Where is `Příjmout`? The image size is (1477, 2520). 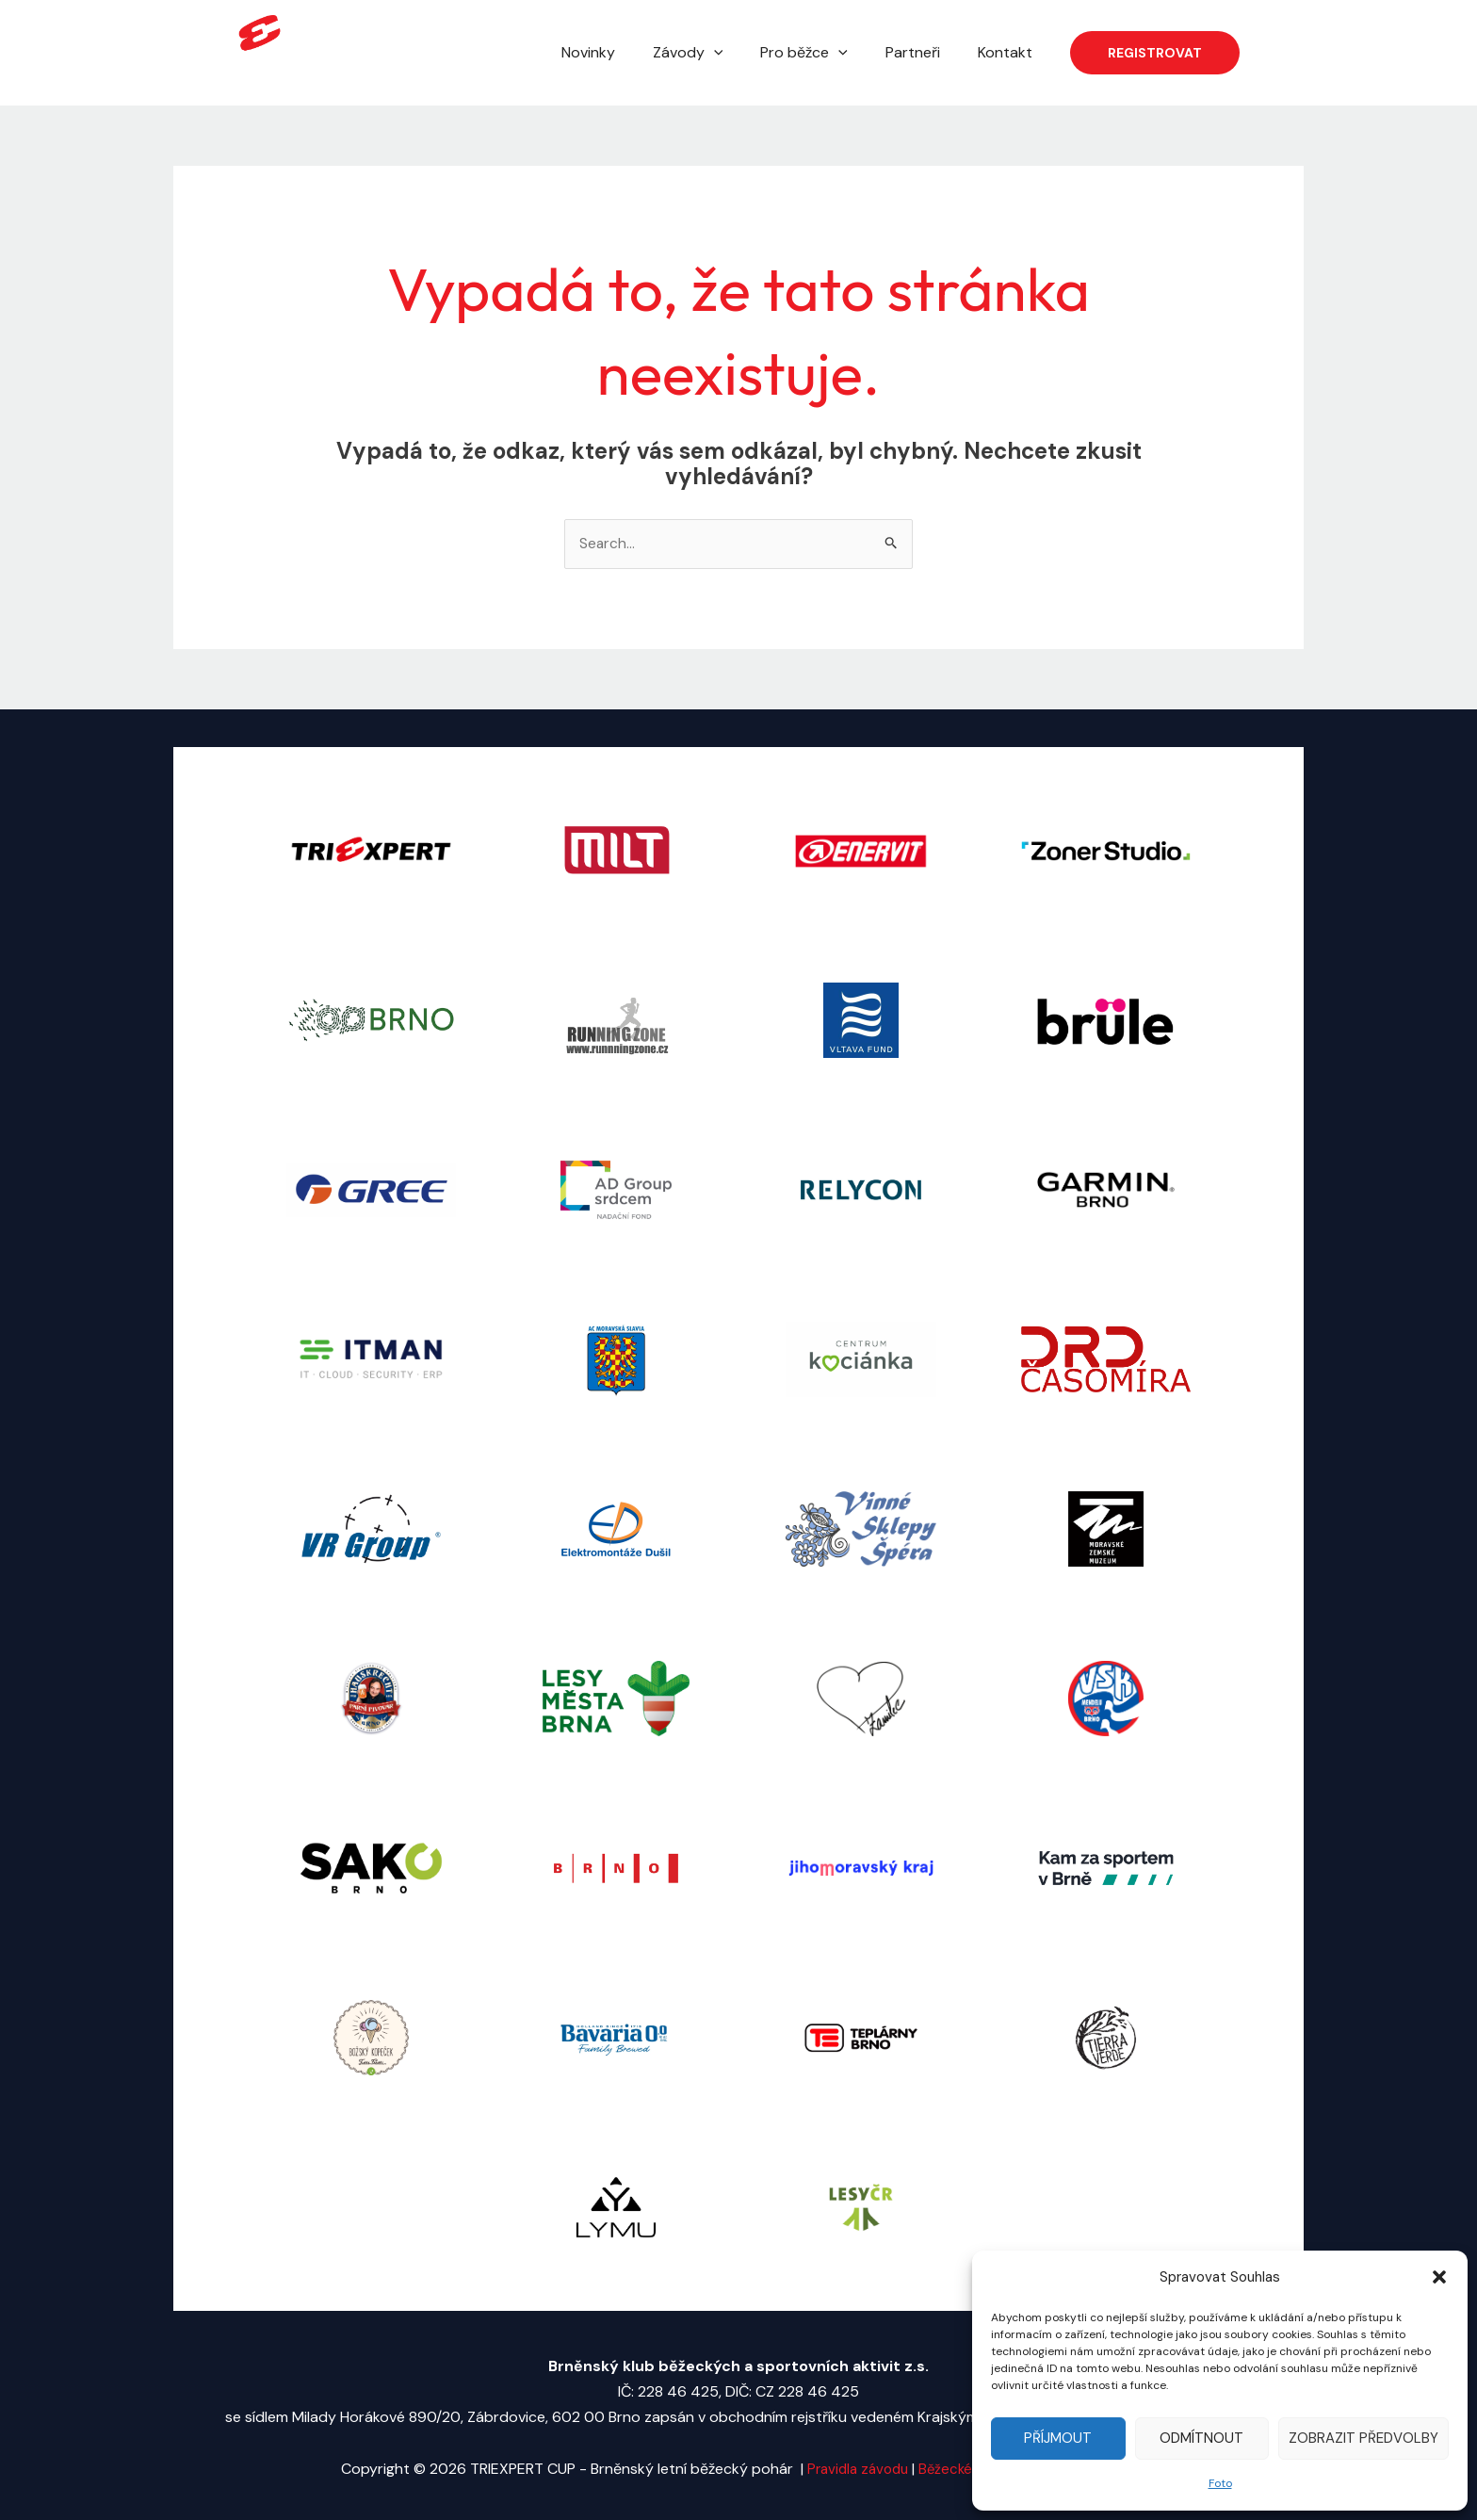
Příjmout is located at coordinates (1058, 2438).